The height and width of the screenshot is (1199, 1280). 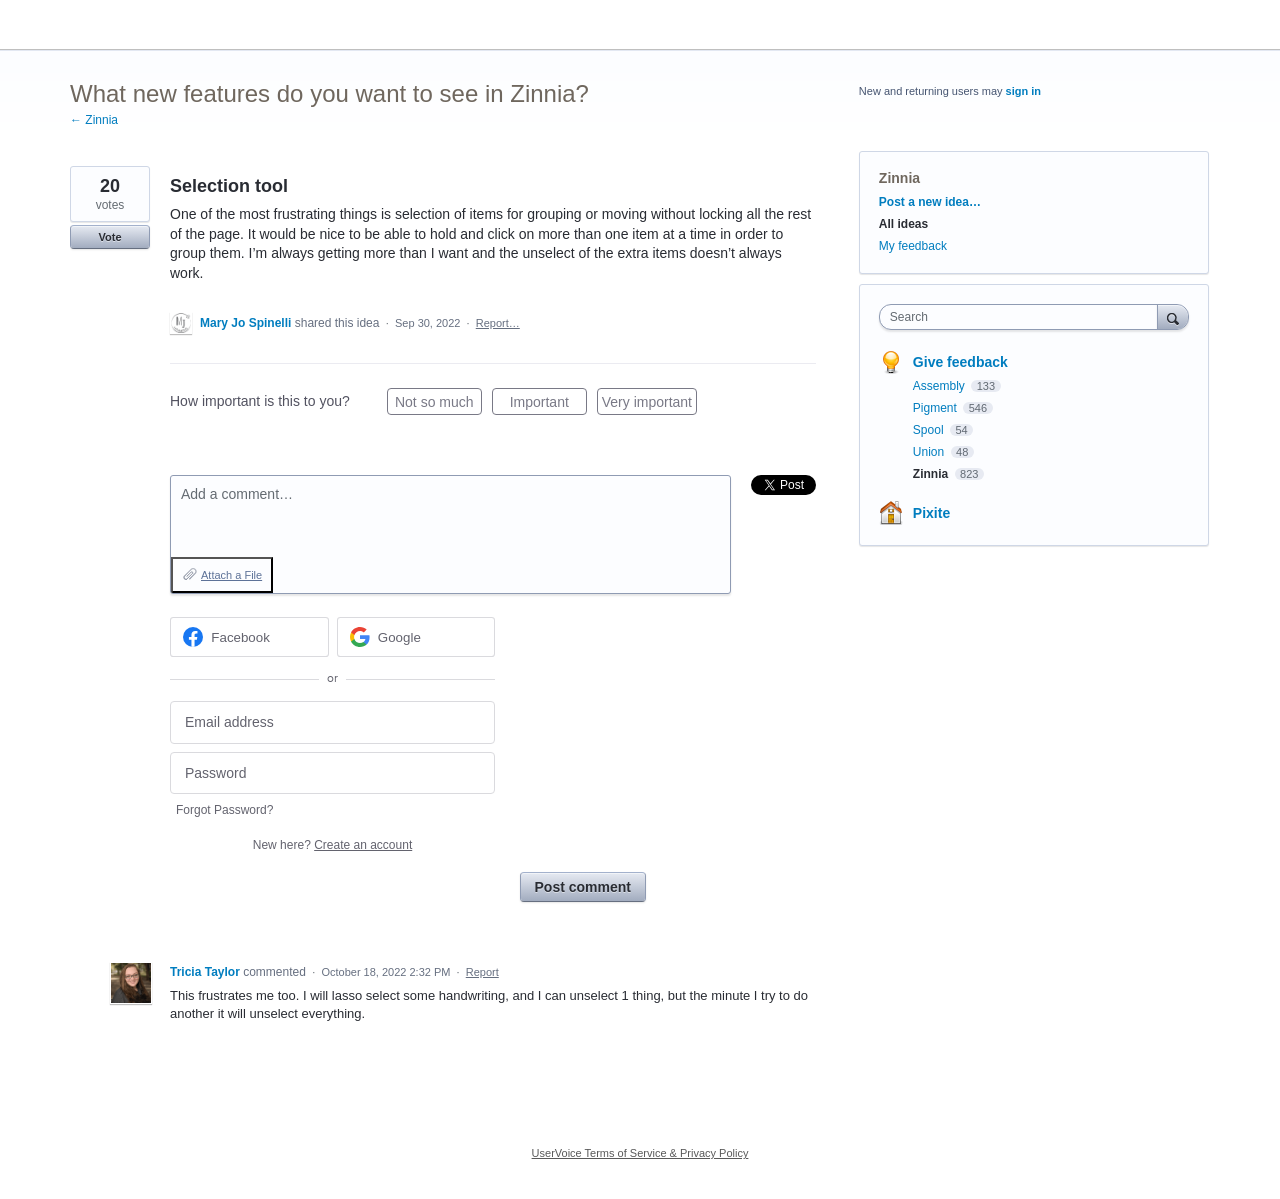 I want to click on My feedback, so click(x=913, y=246).